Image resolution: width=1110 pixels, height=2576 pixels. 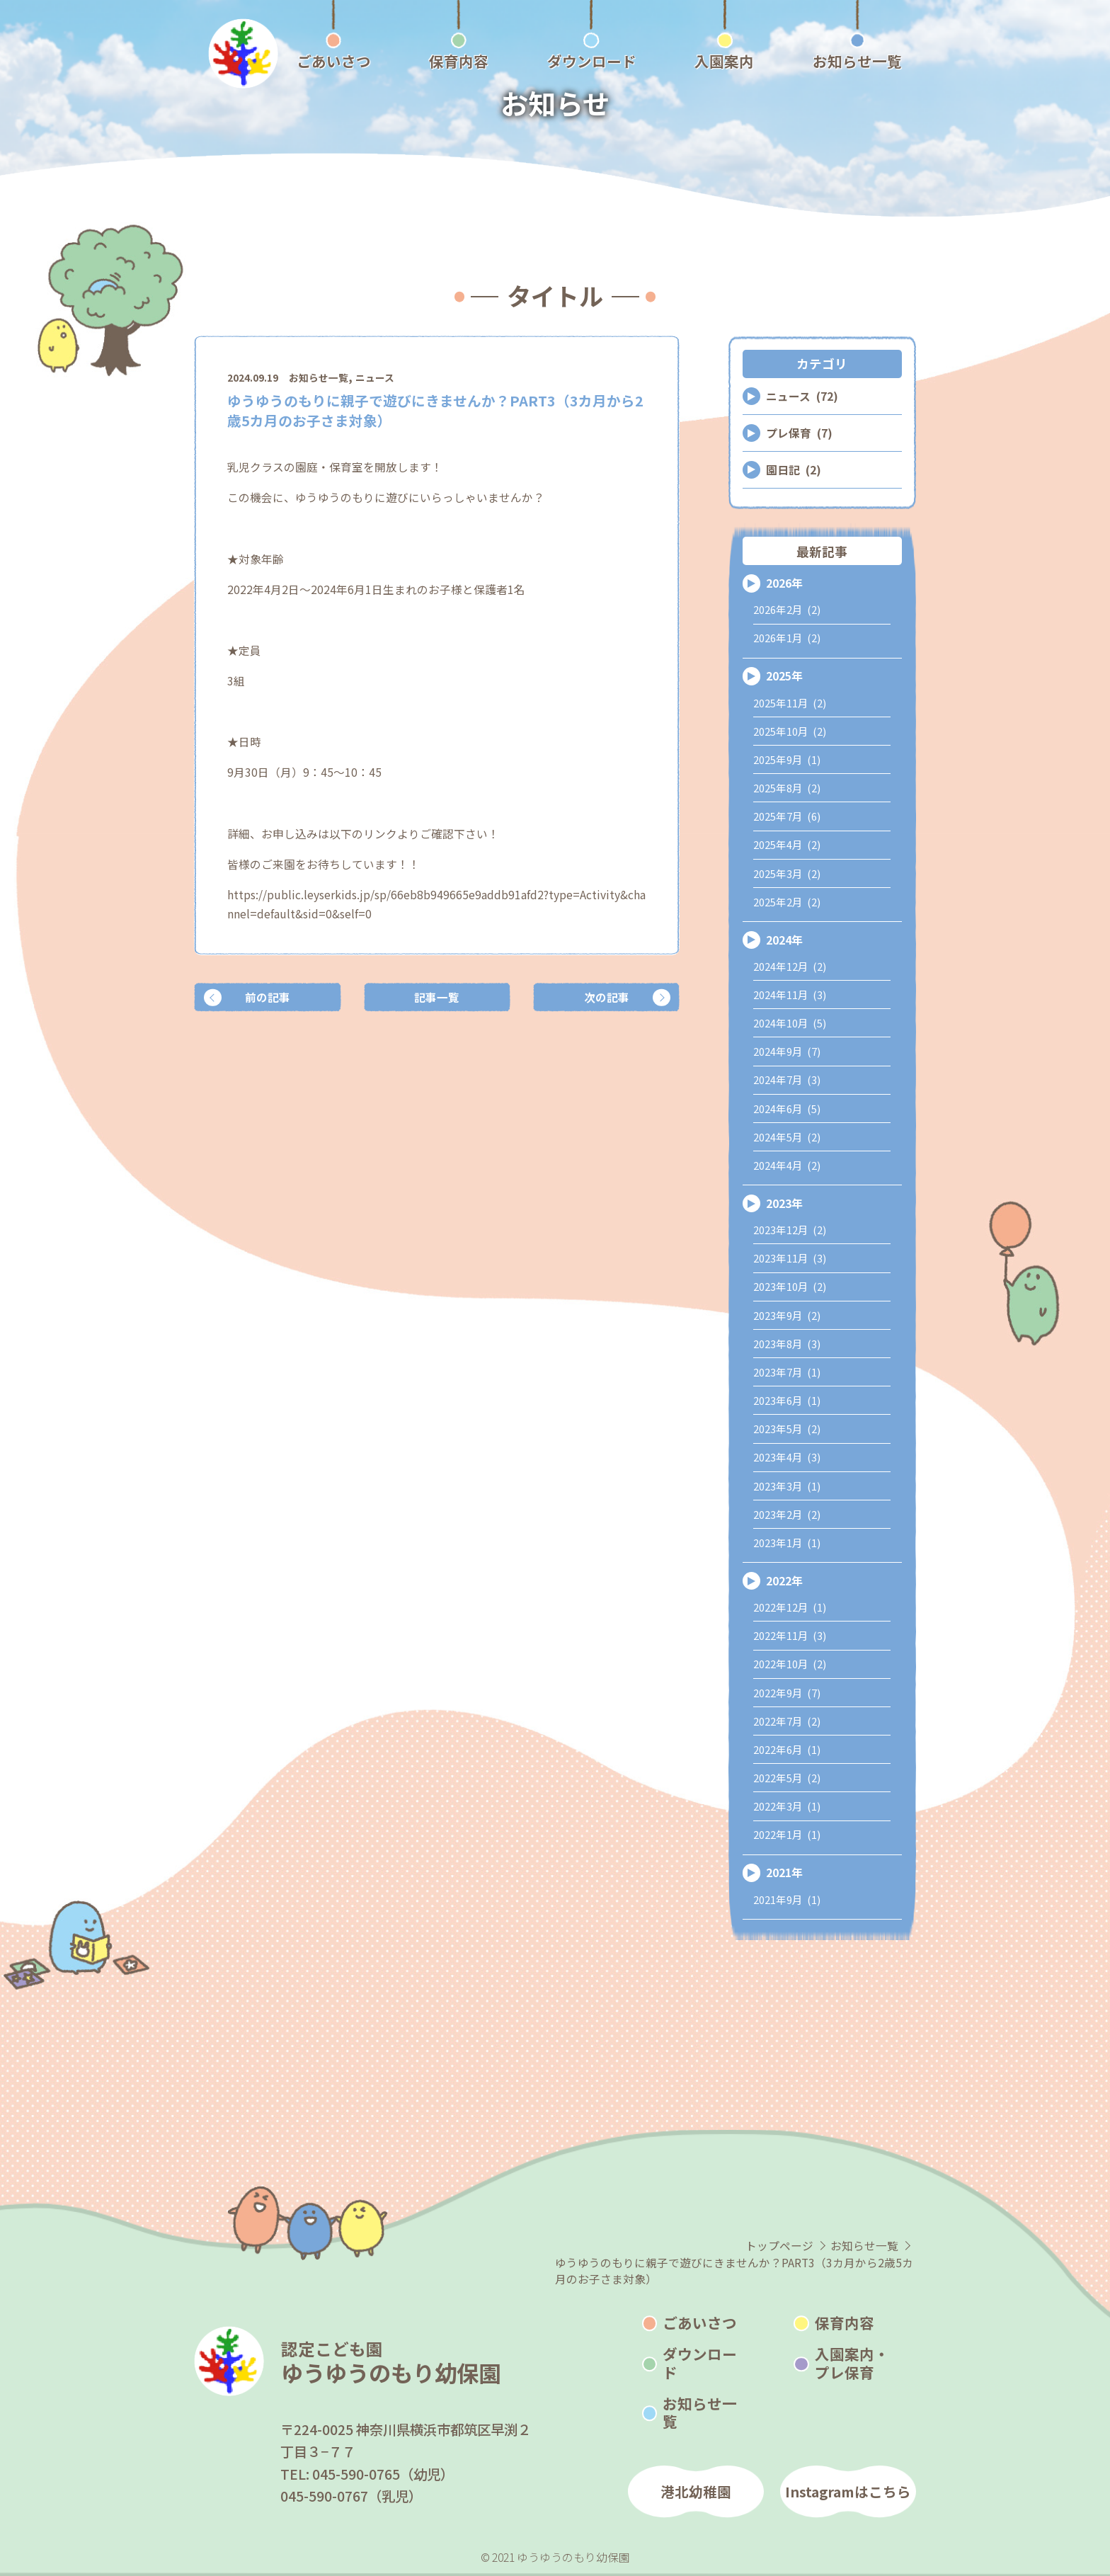 I want to click on 2022年3月 (1), so click(x=786, y=1806).